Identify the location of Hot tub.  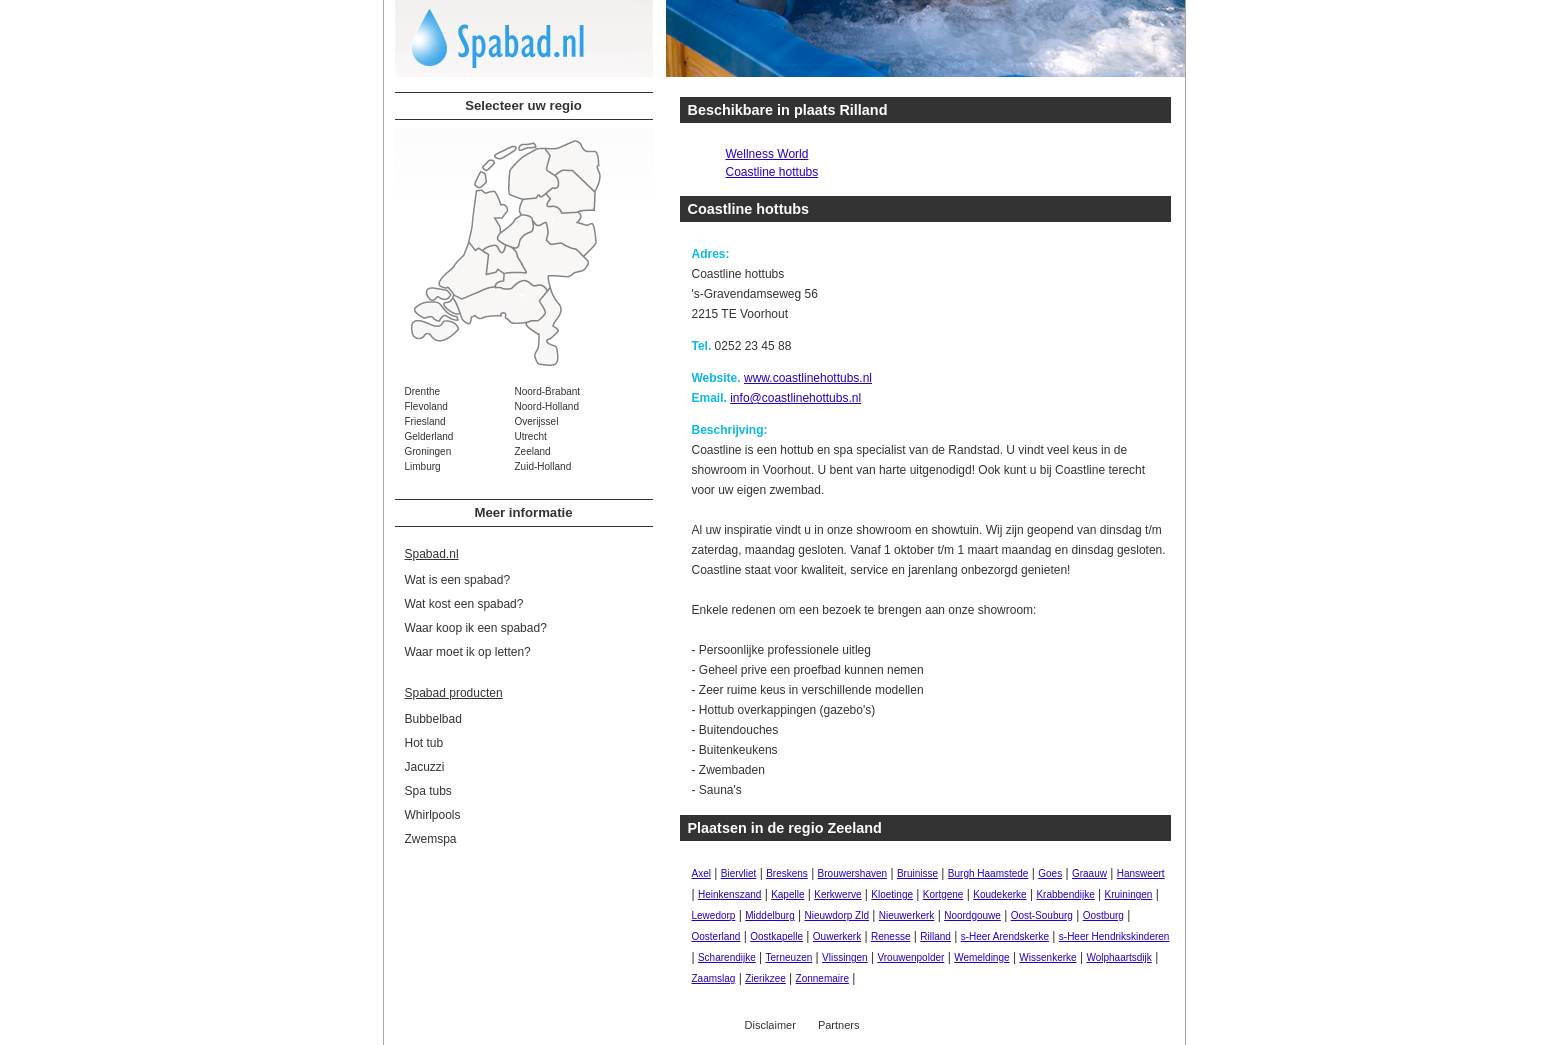
(424, 743).